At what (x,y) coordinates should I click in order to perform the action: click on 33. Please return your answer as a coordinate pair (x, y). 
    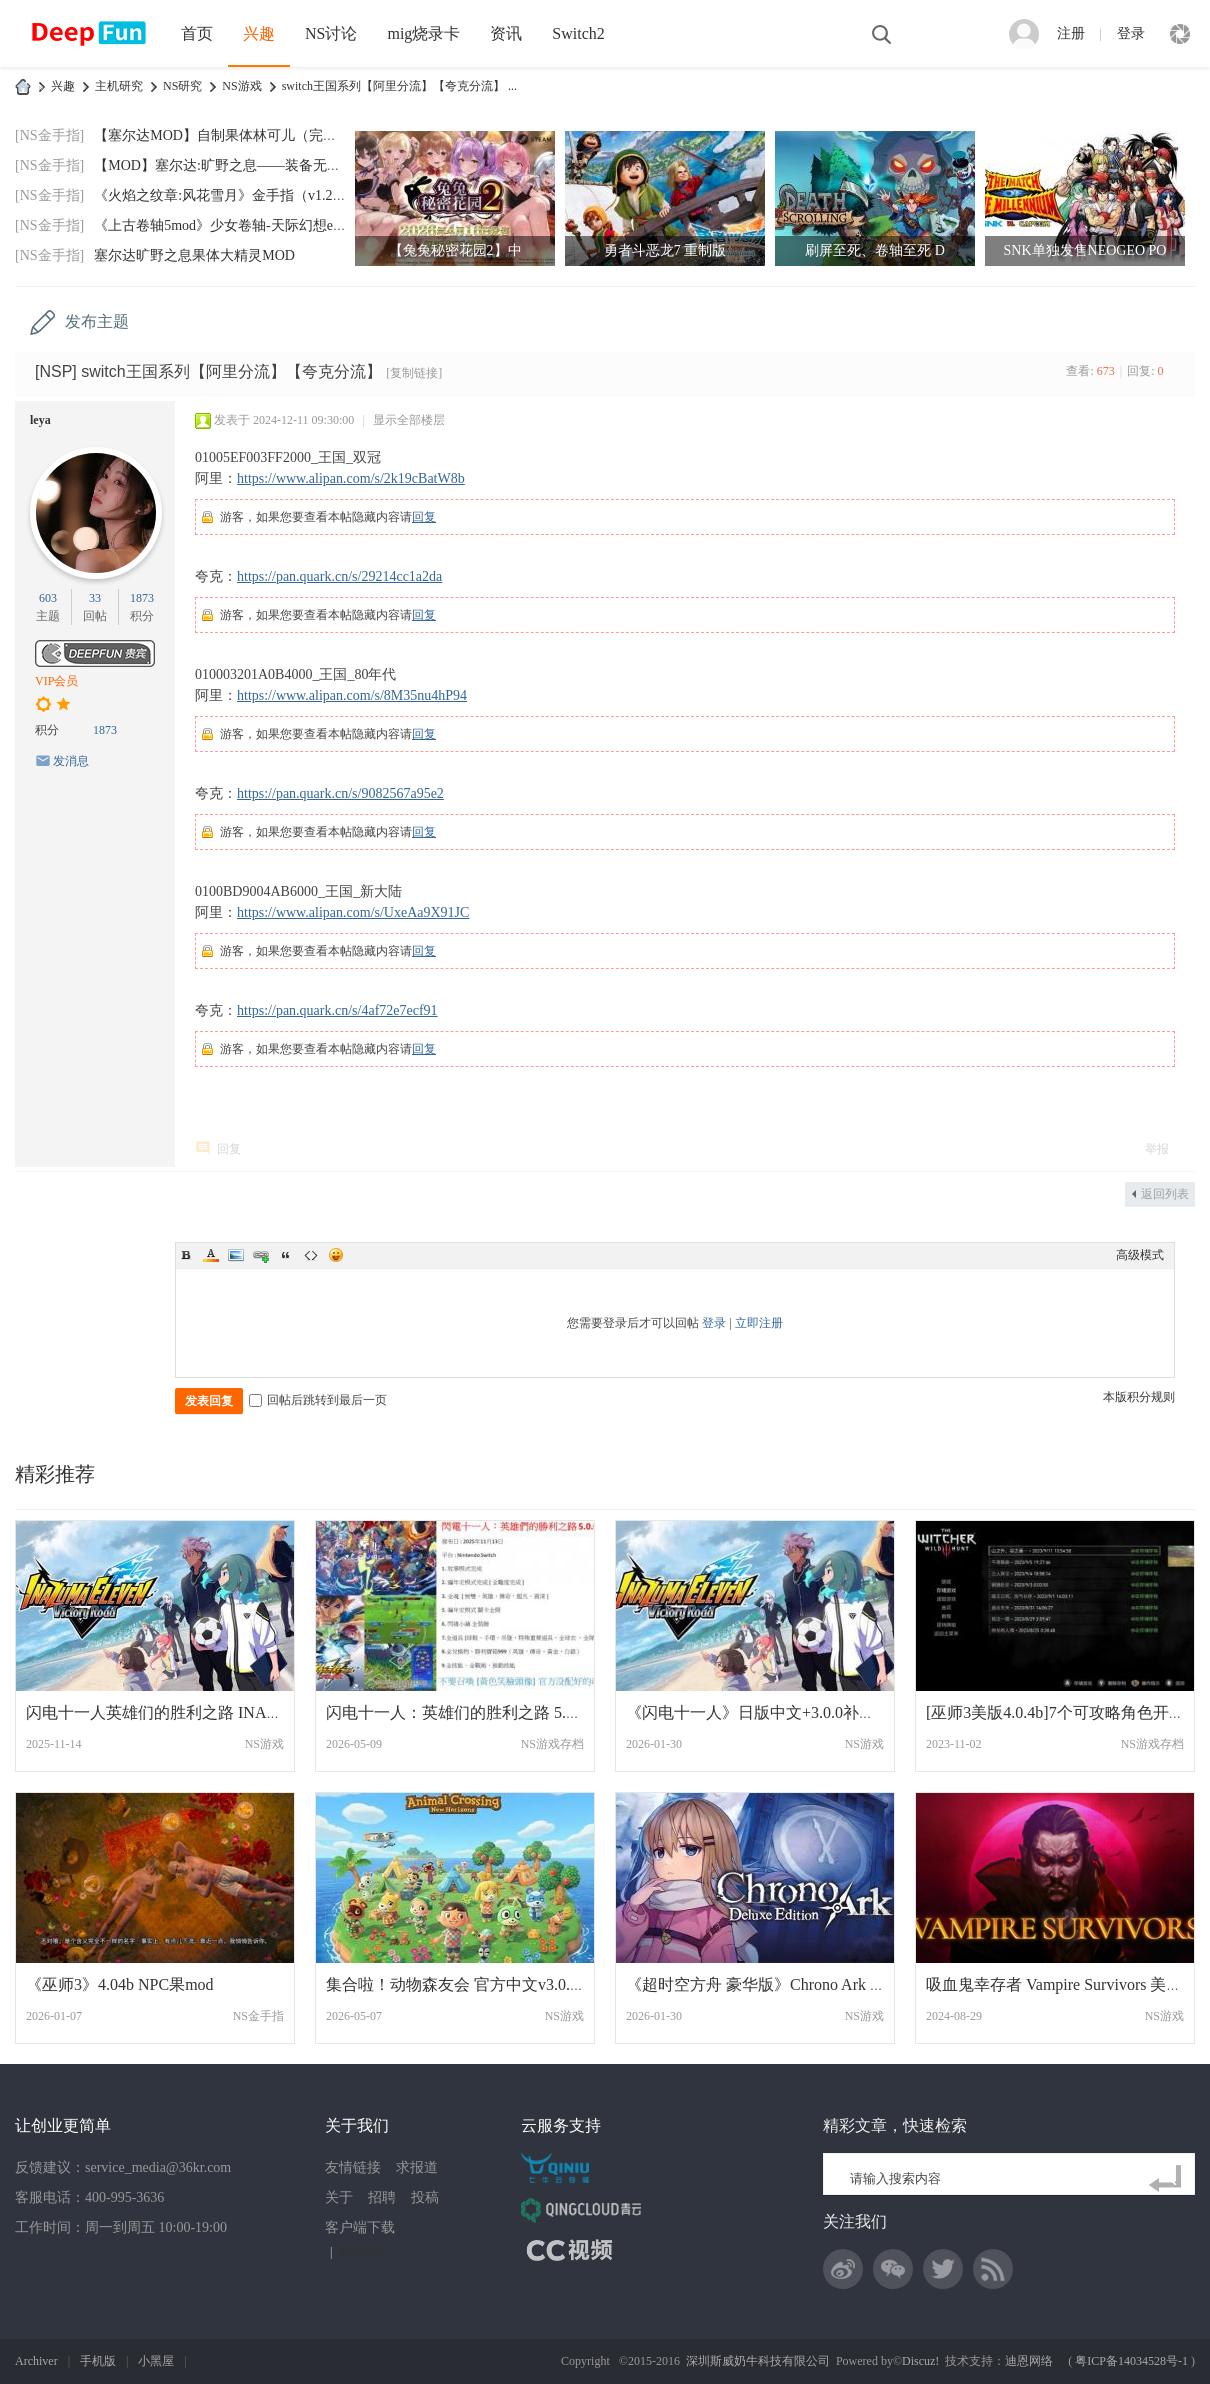
    Looking at the image, I should click on (95, 598).